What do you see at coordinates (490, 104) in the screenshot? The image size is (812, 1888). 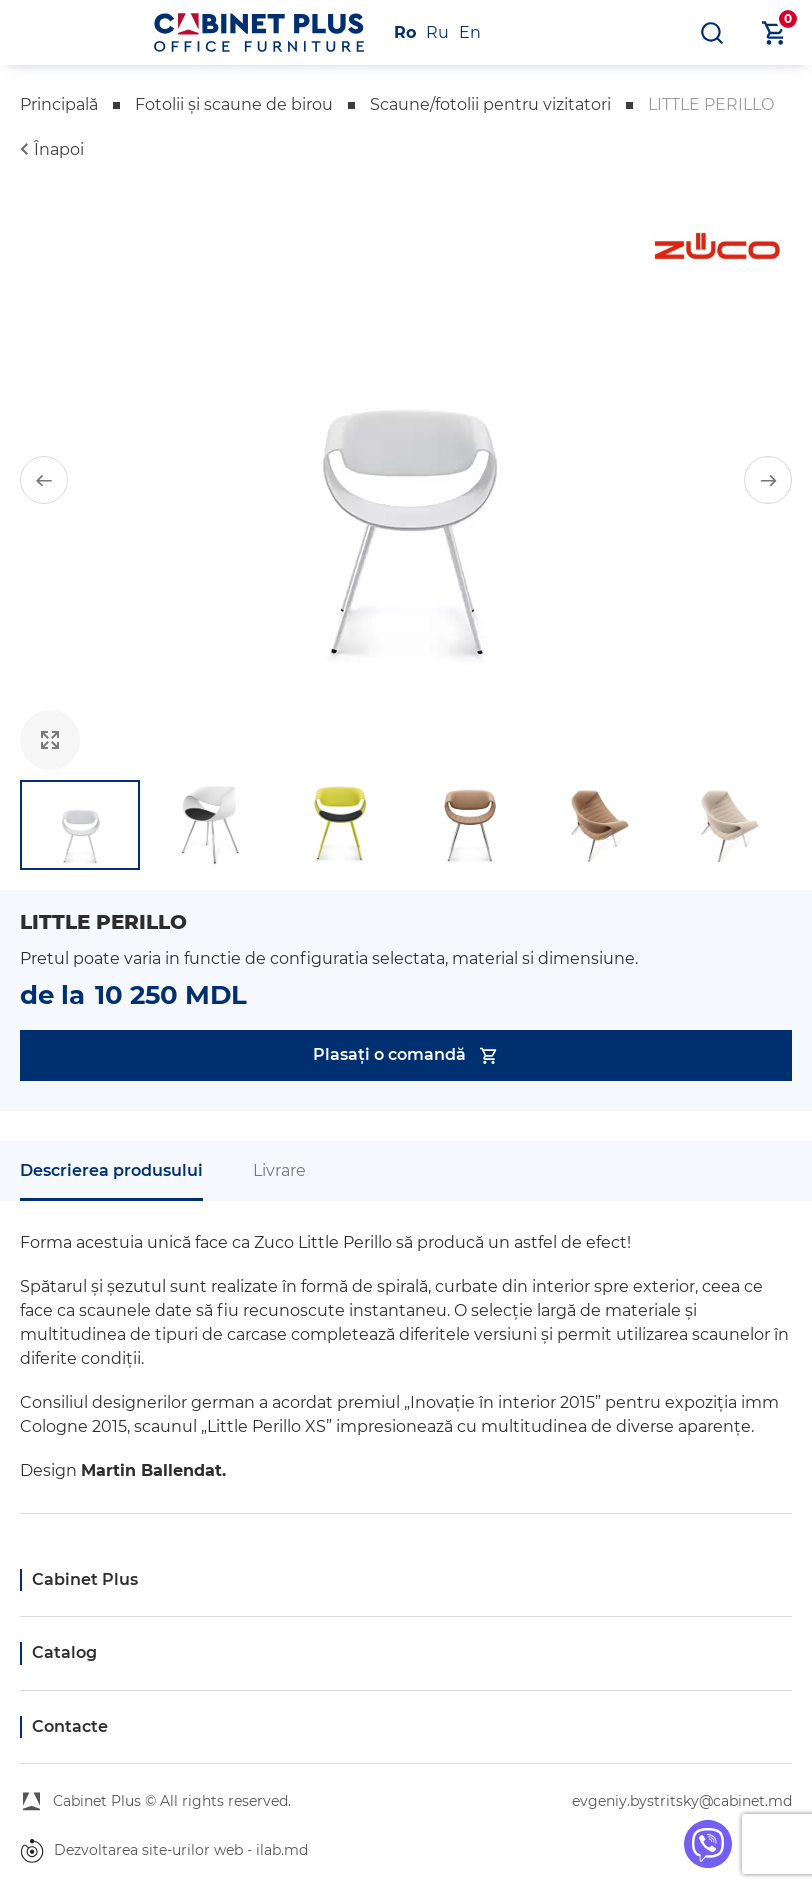 I see `Scaune/fotolii pentru vizitatori` at bounding box center [490, 104].